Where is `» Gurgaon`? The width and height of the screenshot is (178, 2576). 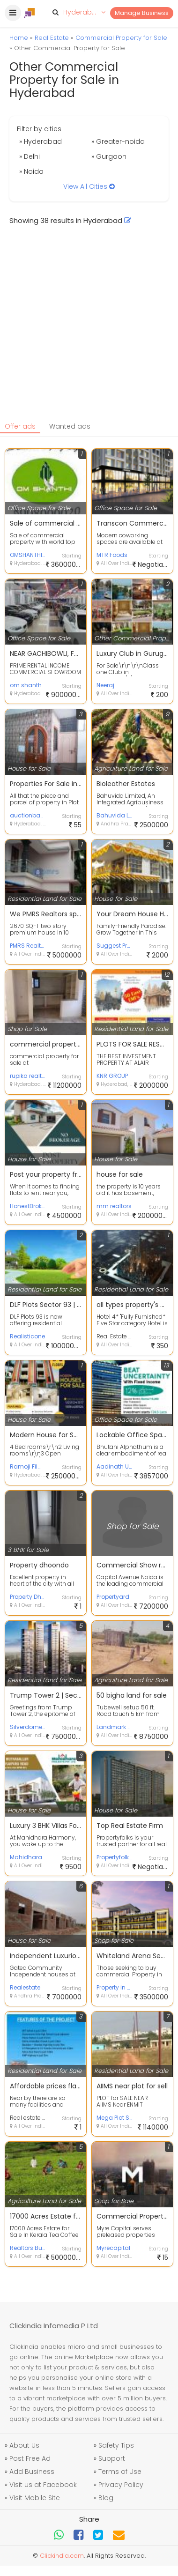
» Gurgaon is located at coordinates (108, 156).